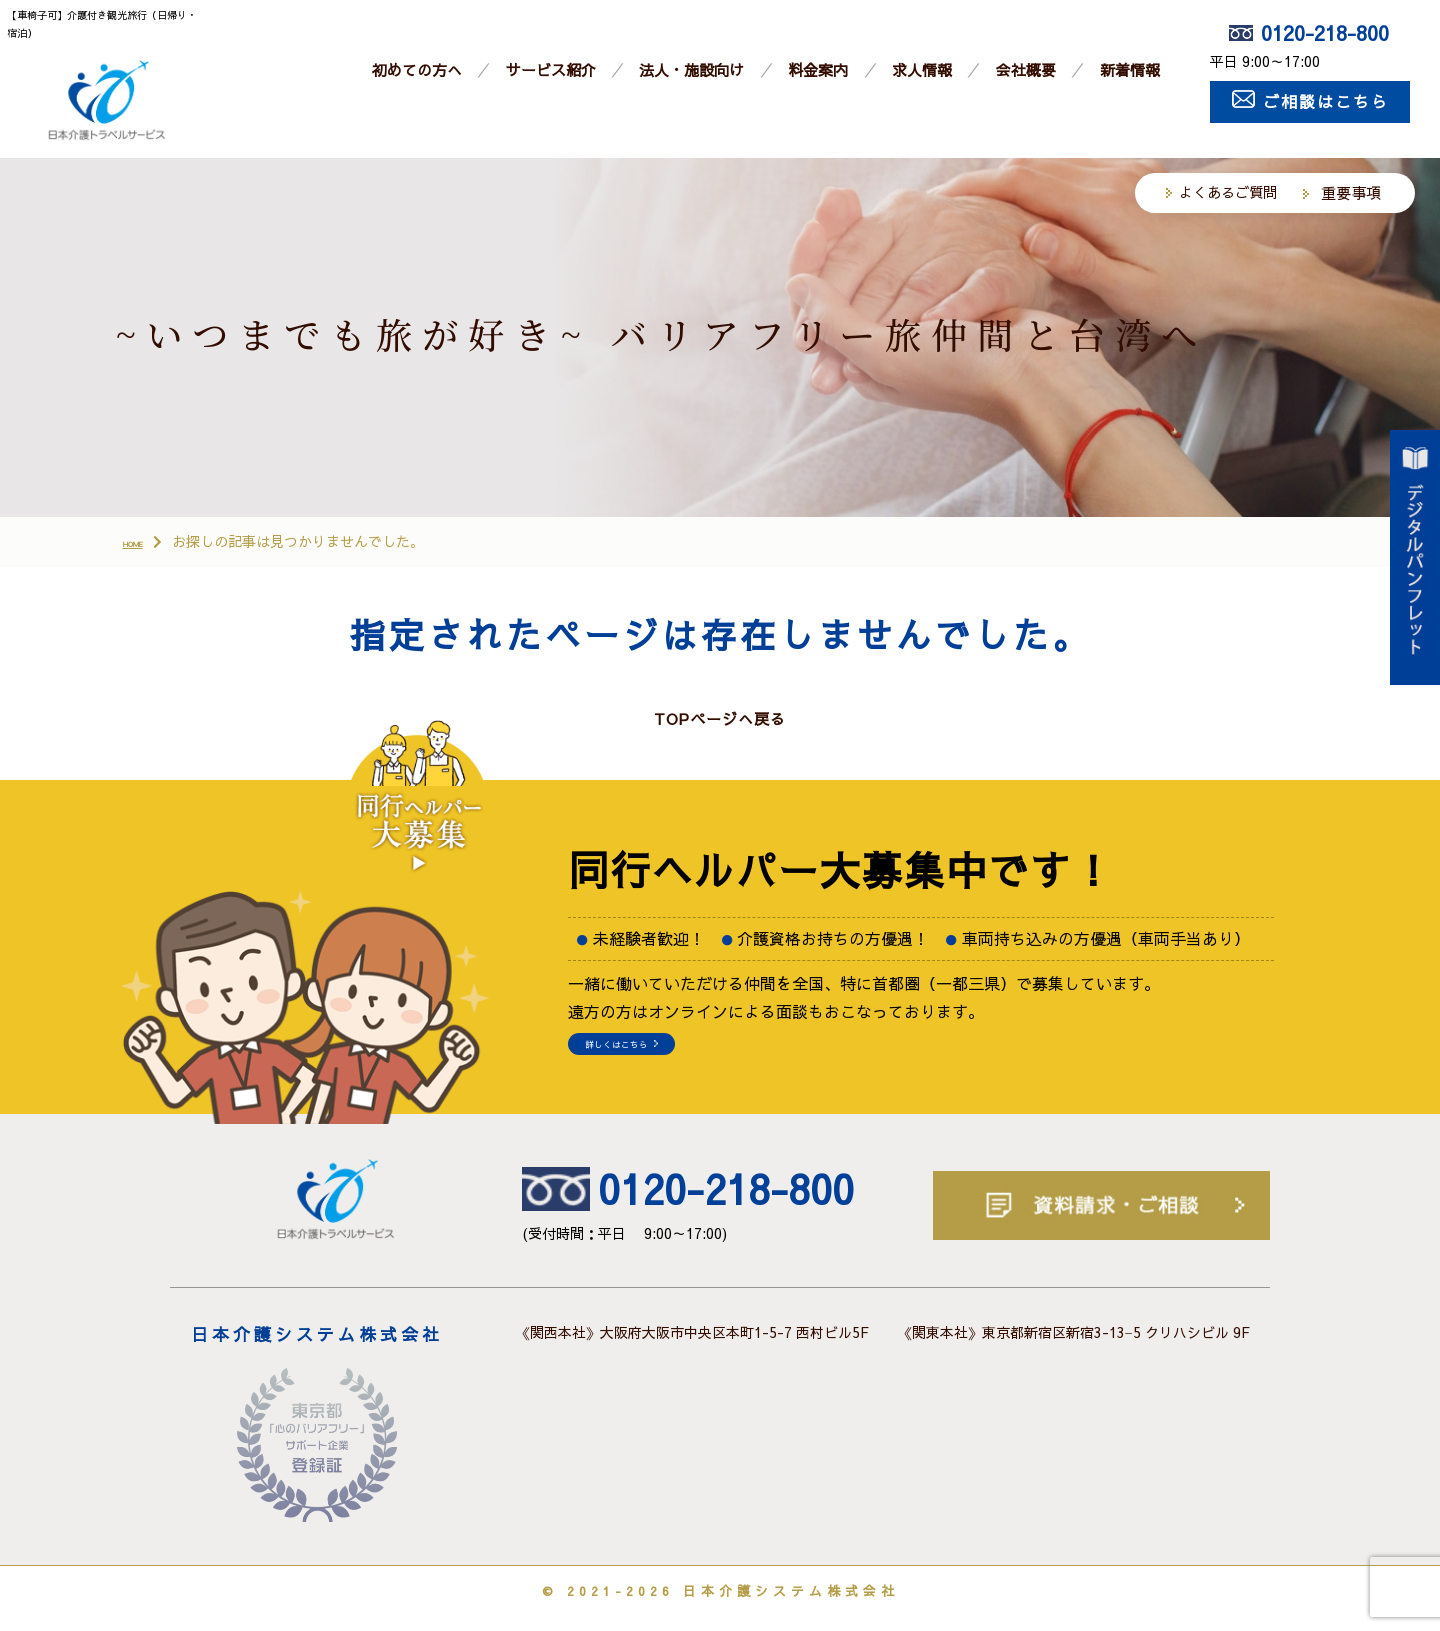  Describe the element at coordinates (1228, 192) in the screenshot. I see `よくあるご質問` at that location.